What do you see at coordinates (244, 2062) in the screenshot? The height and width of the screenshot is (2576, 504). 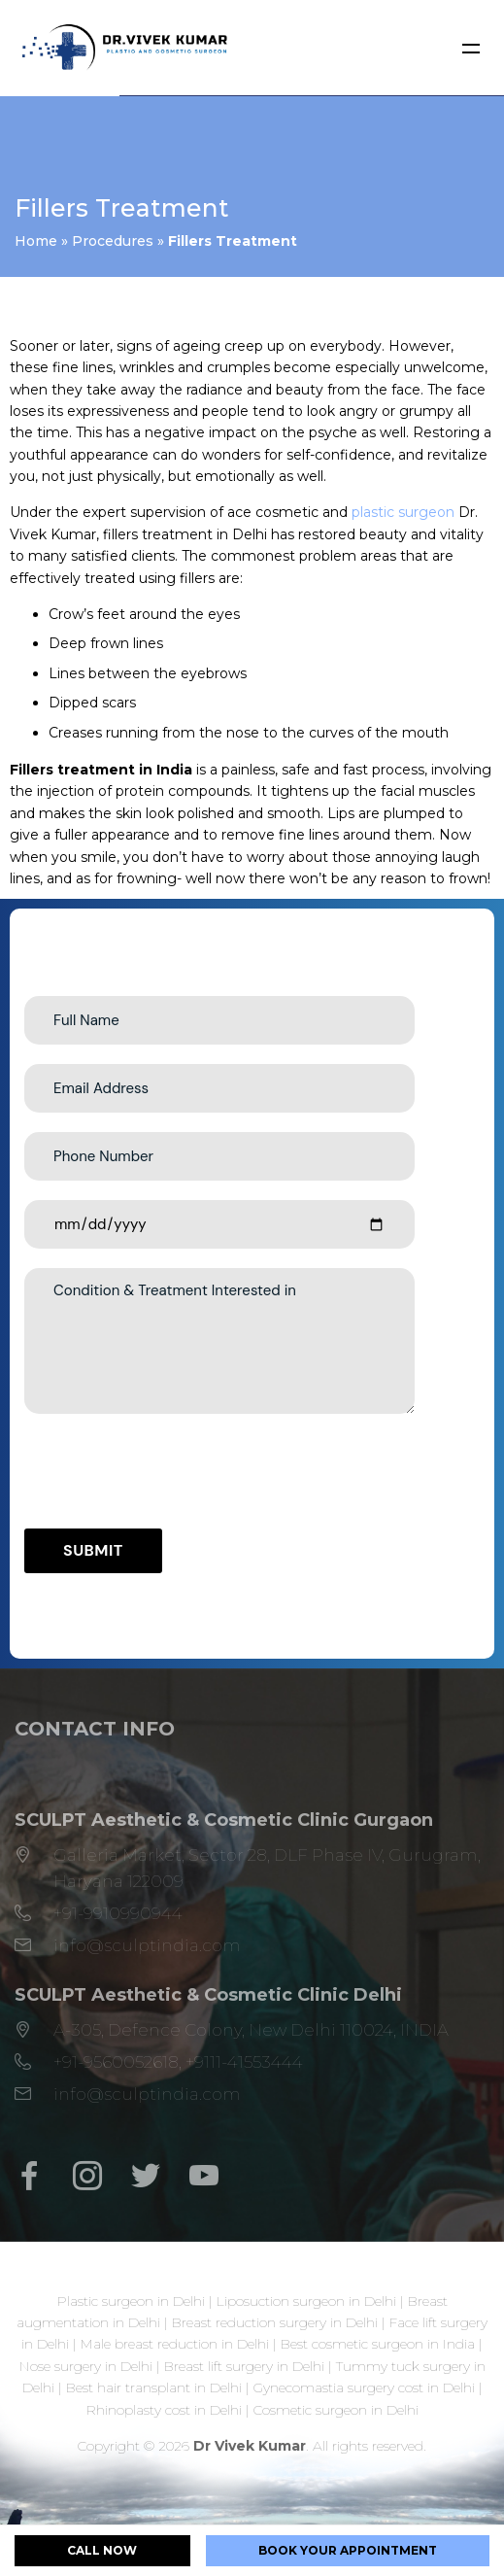 I see `+9111-41553444` at bounding box center [244, 2062].